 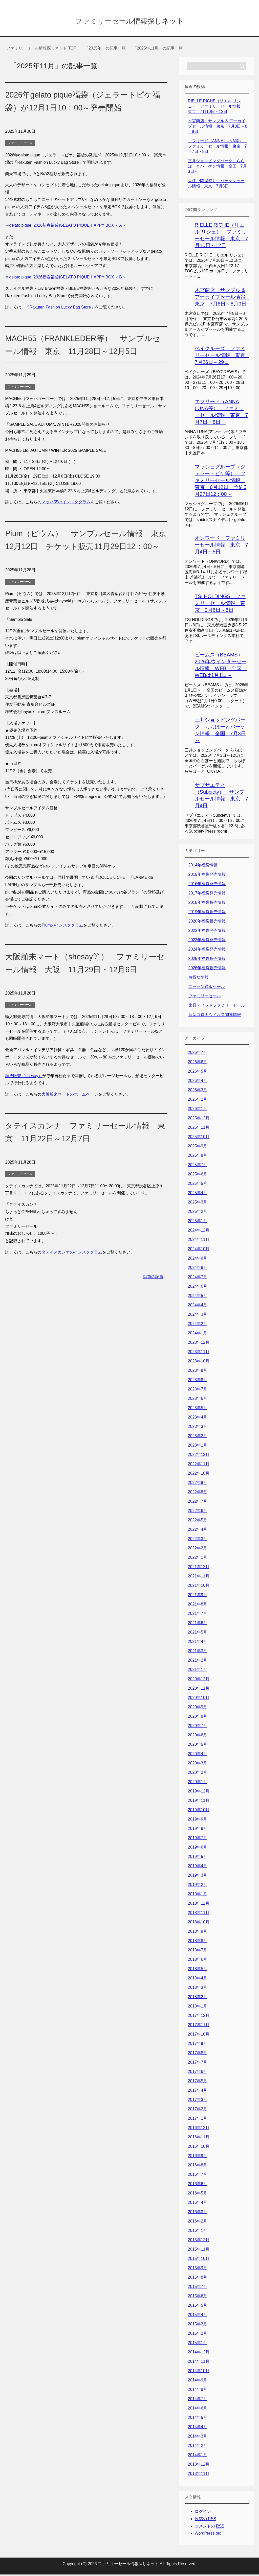 I want to click on 2014年5月, so click(x=197, y=2419).